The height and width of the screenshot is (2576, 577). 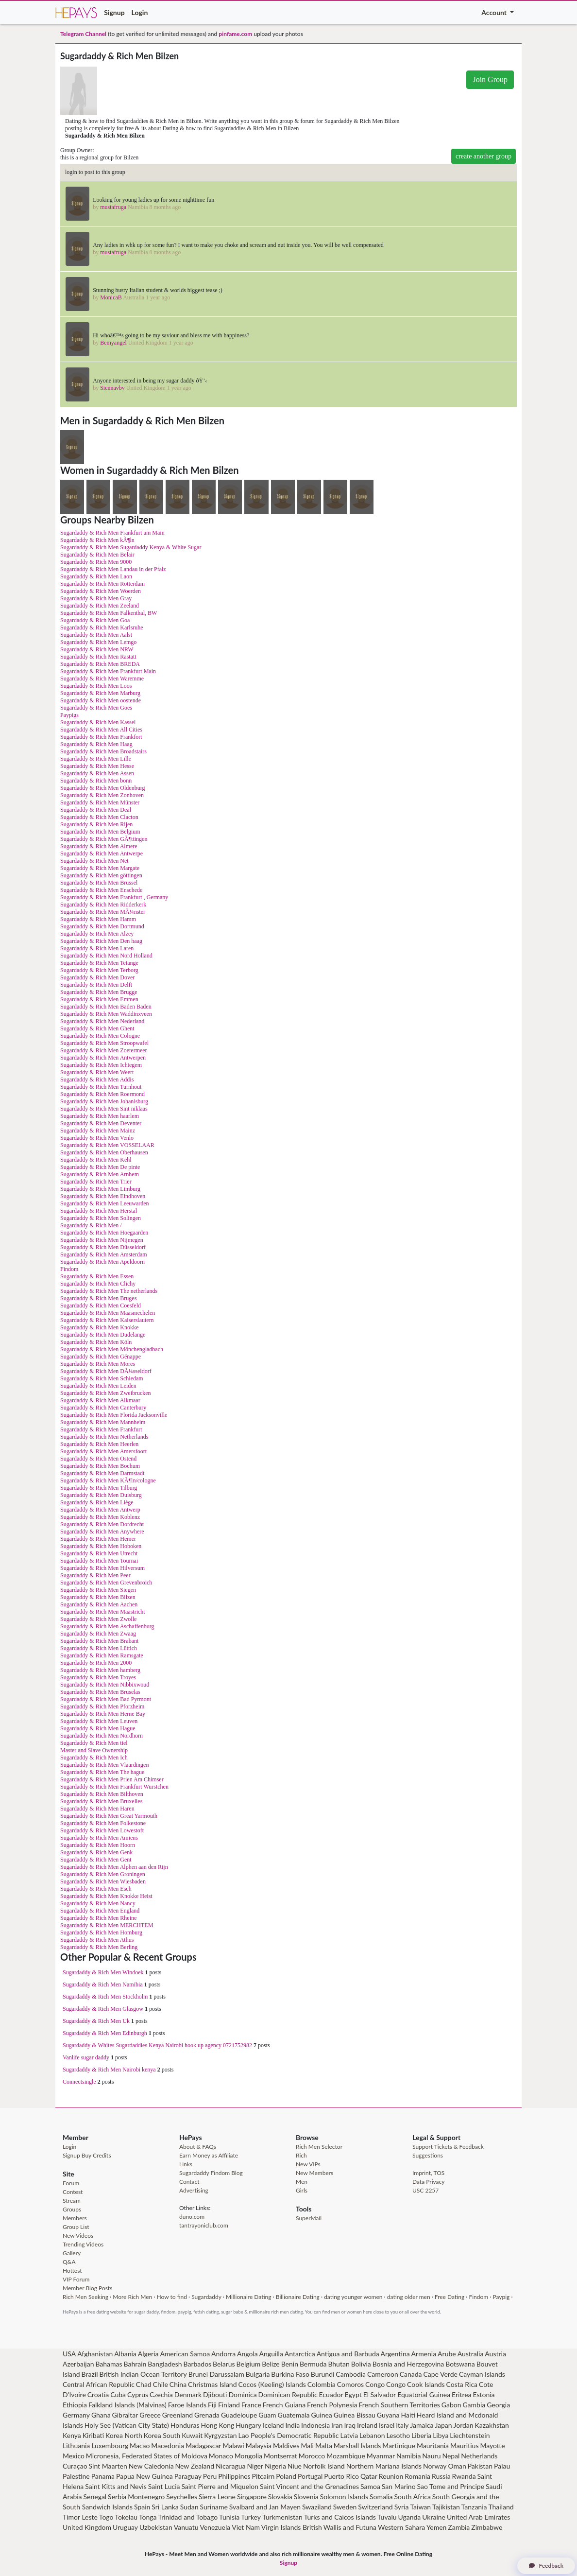 What do you see at coordinates (178, 2384) in the screenshot?
I see `China` at bounding box center [178, 2384].